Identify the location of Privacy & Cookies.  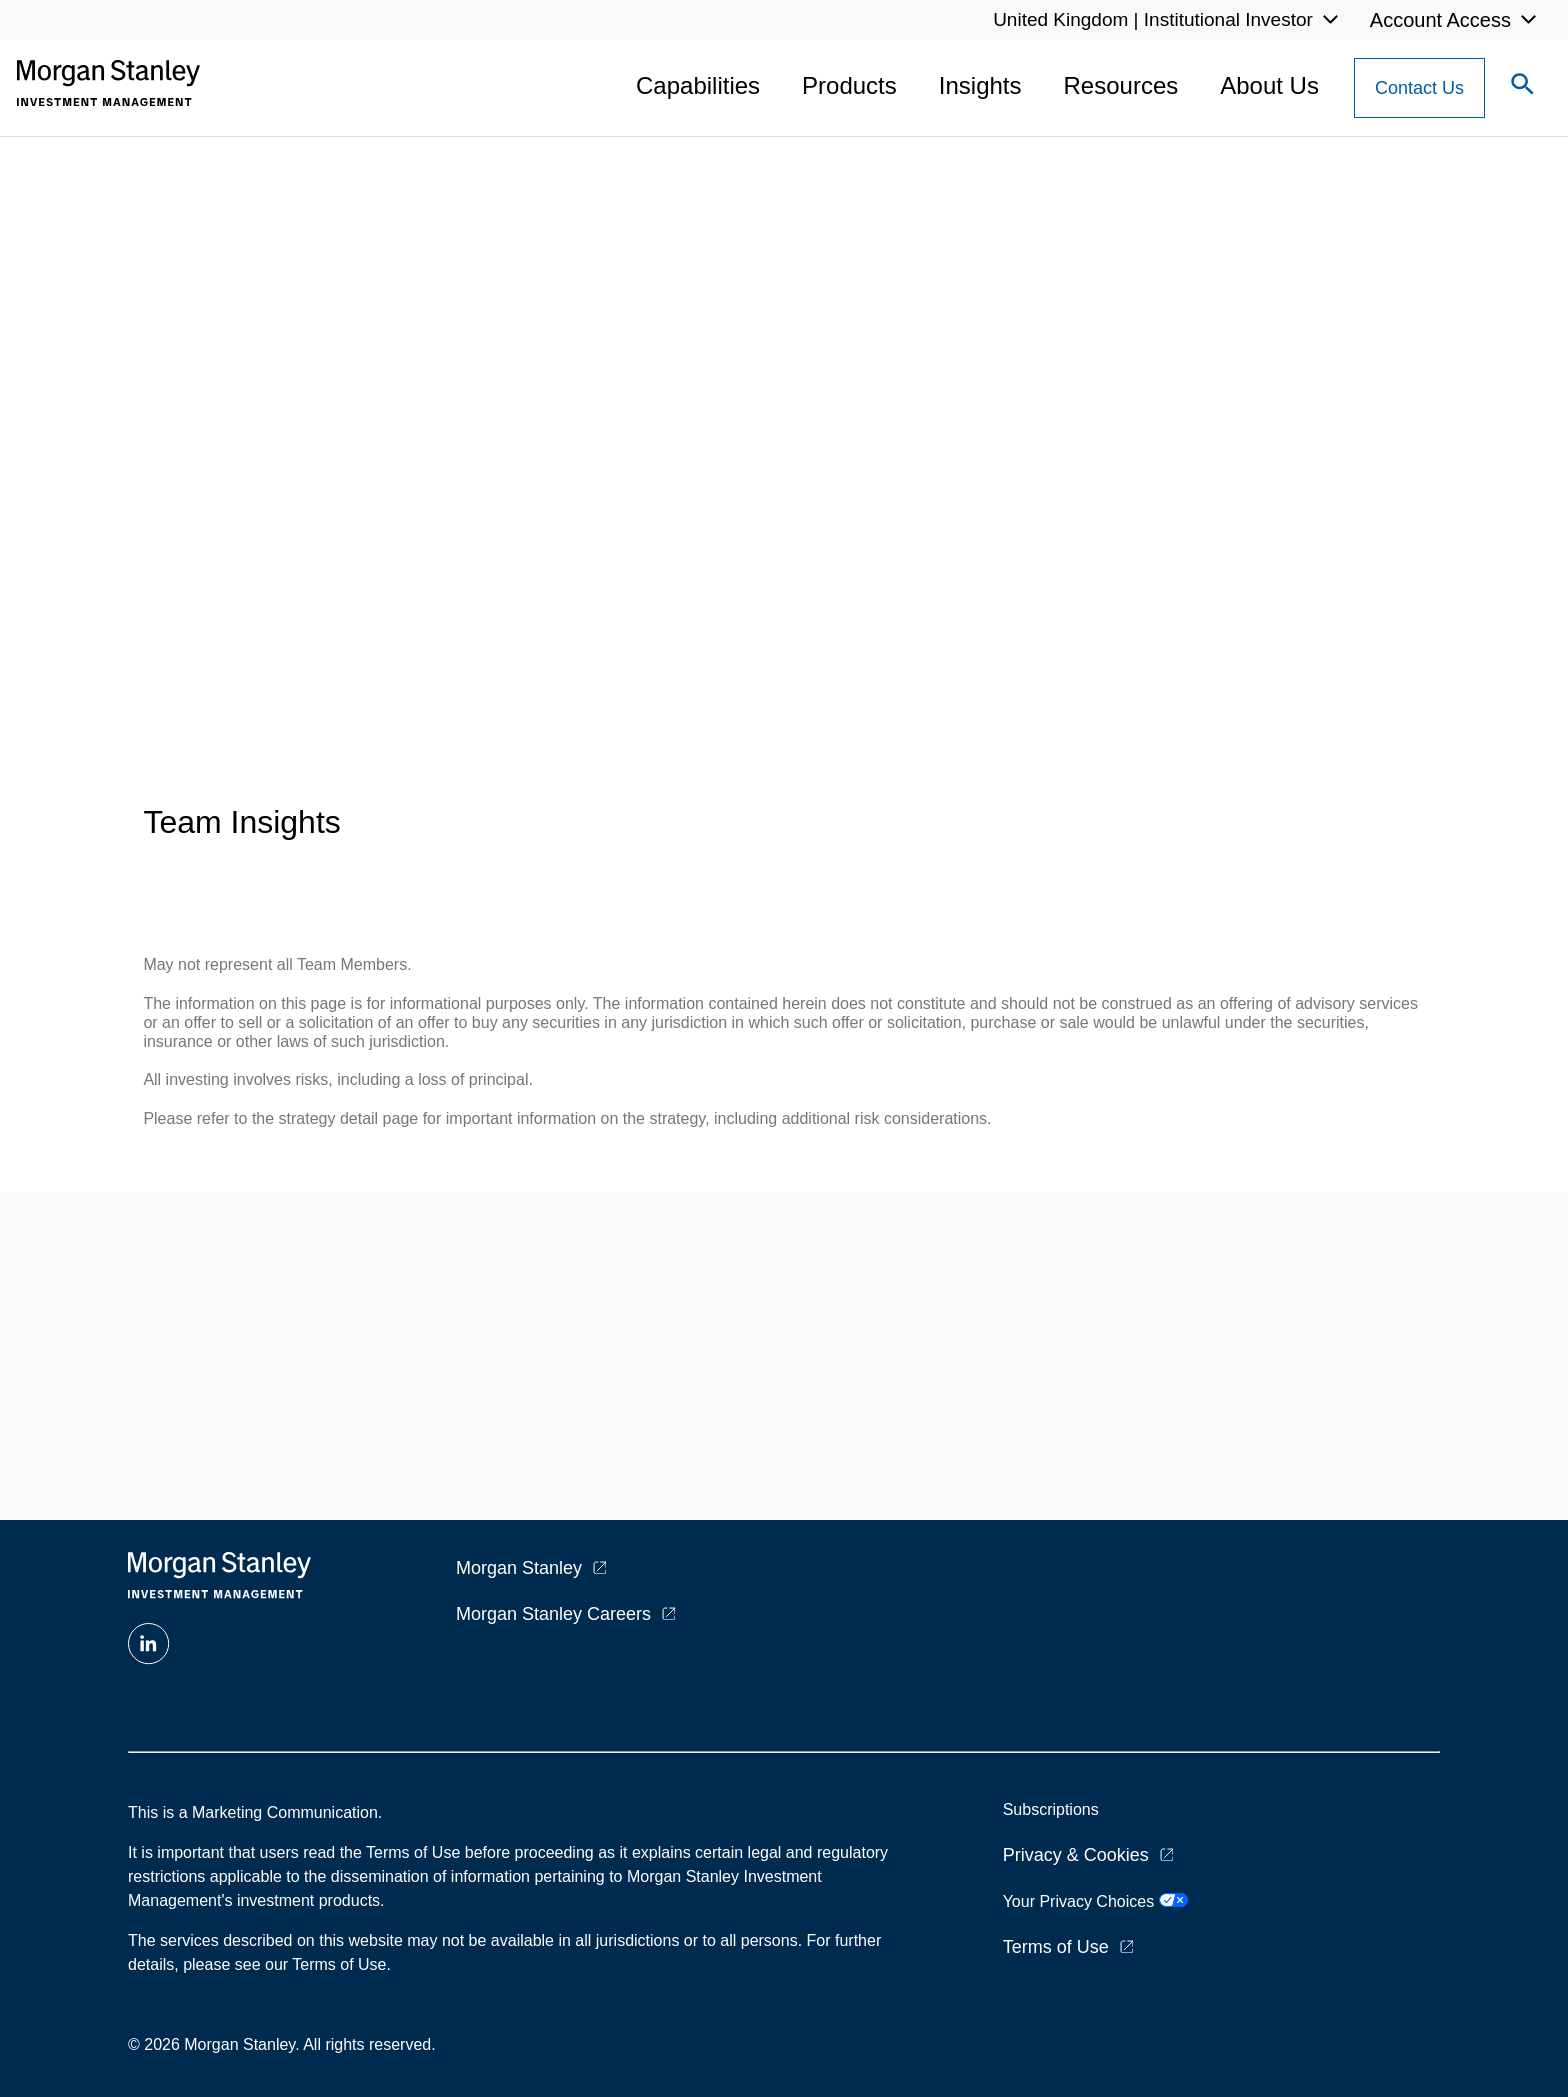
(1076, 1855).